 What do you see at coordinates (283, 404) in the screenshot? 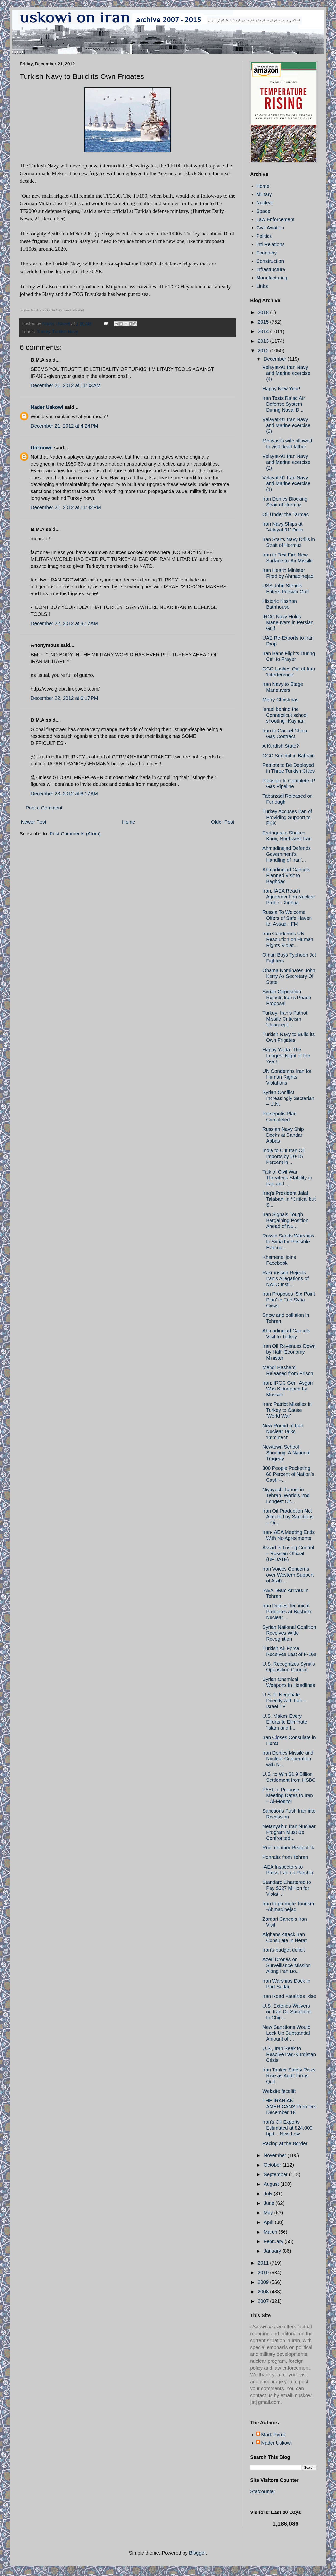
I see `Iran Tests Ra’ad Air Defense System During Naval D...` at bounding box center [283, 404].